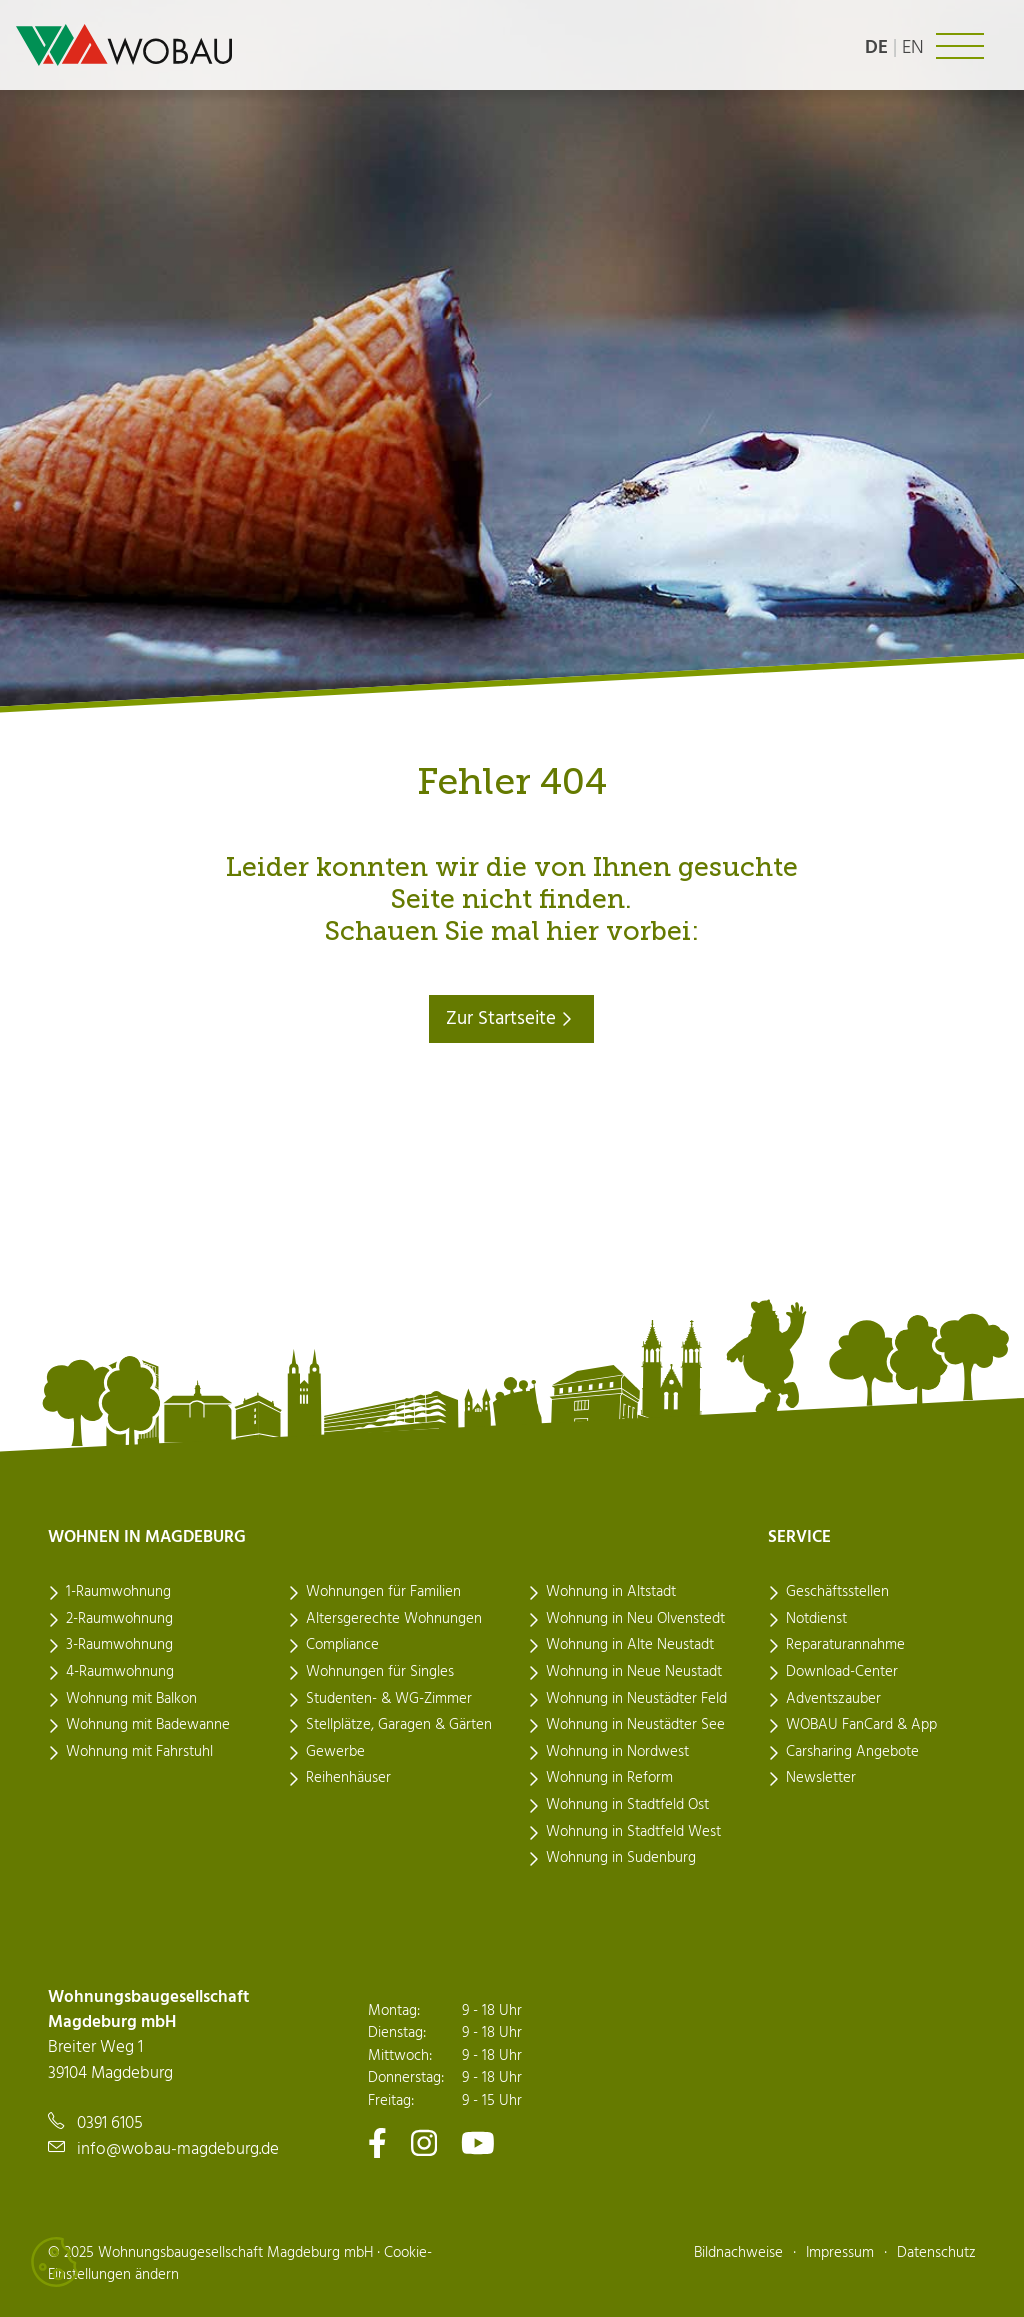 Image resolution: width=1024 pixels, height=2317 pixels. Describe the element at coordinates (511, 1019) in the screenshot. I see `Zur Startseite` at that location.